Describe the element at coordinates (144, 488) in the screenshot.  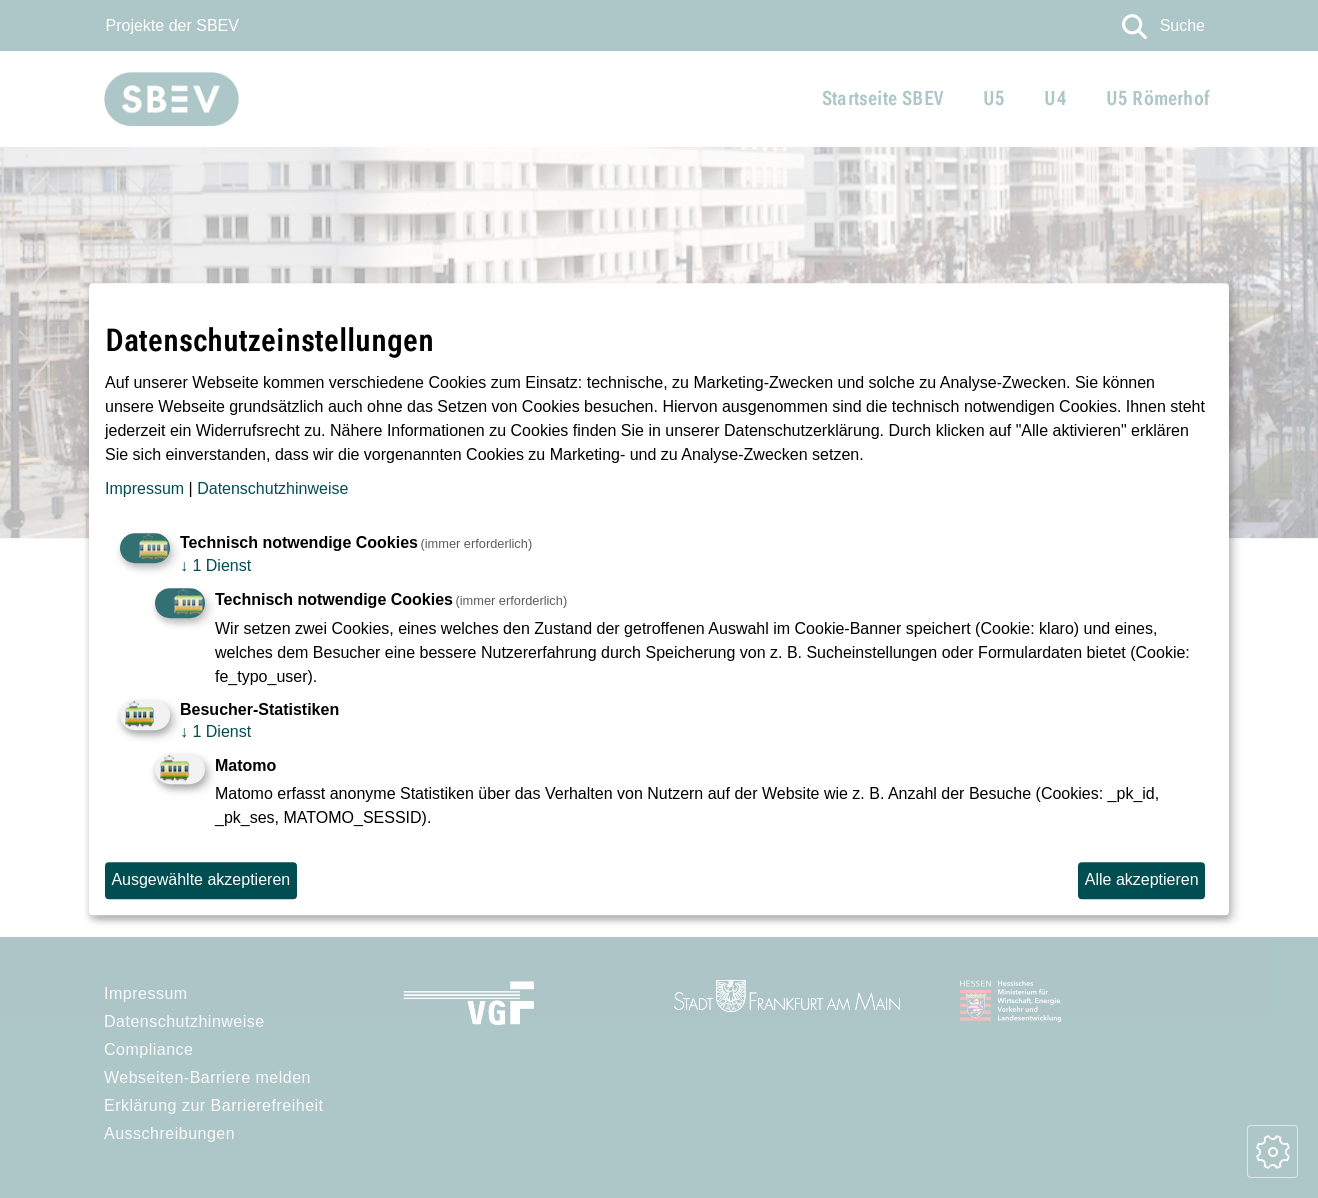
I see `Impressum` at that location.